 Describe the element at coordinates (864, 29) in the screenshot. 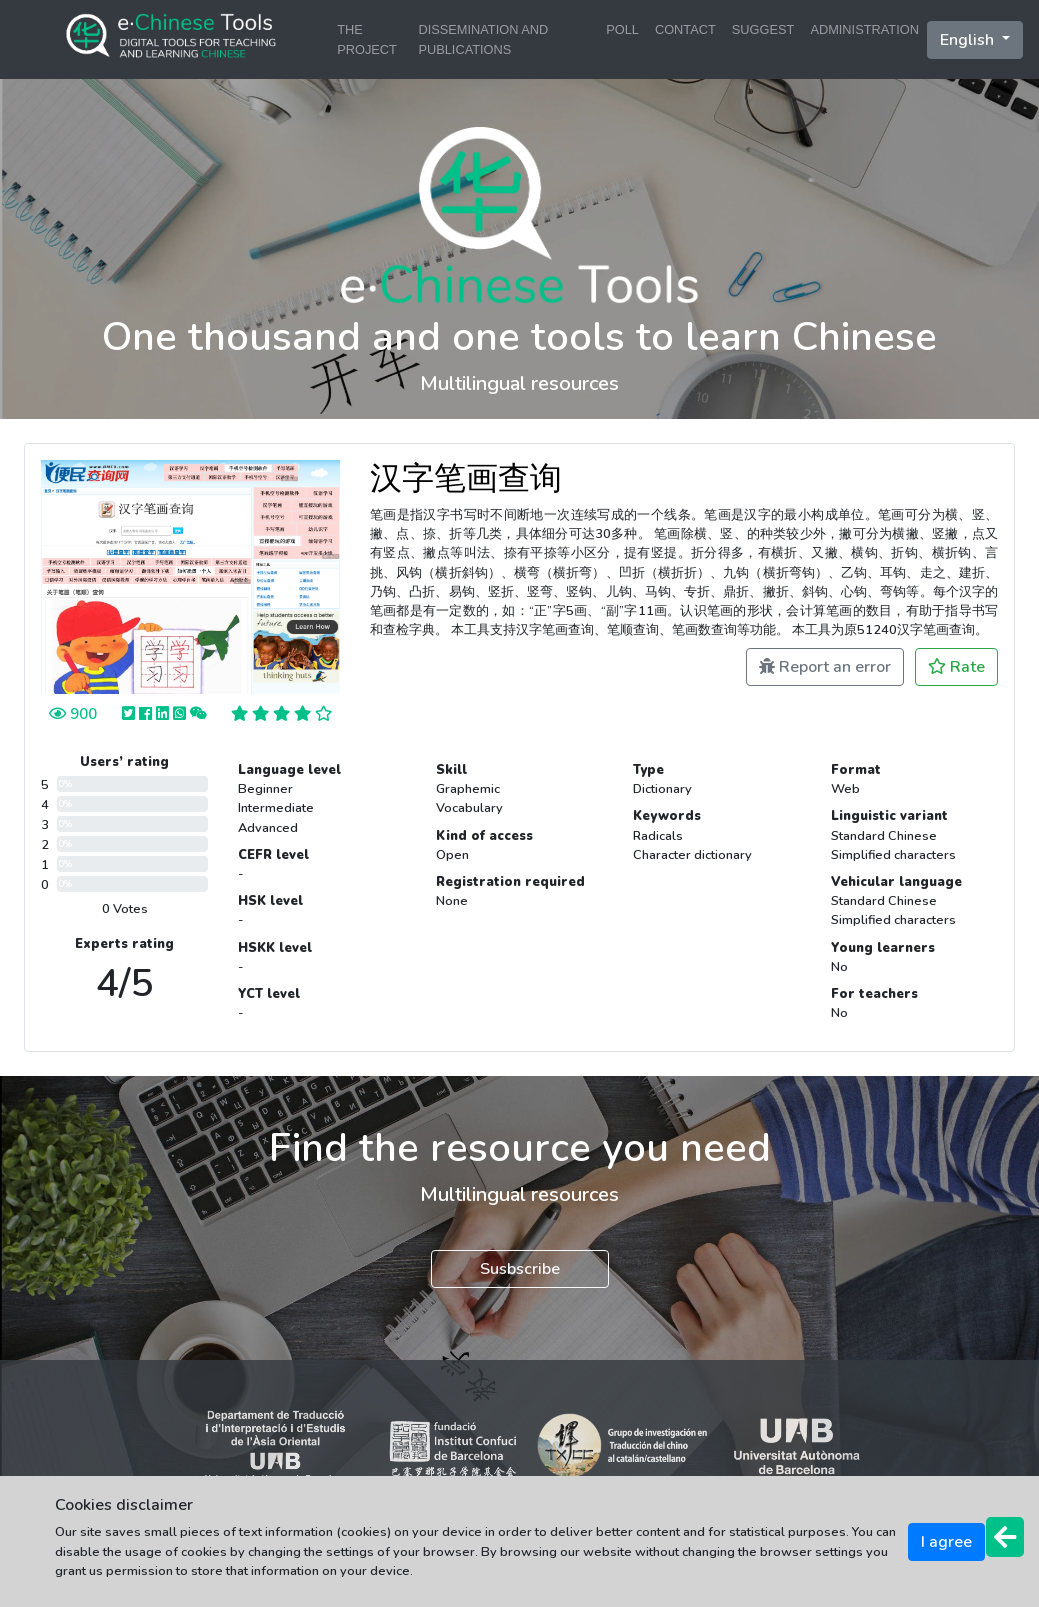

I see `ADMINISTRATION` at that location.